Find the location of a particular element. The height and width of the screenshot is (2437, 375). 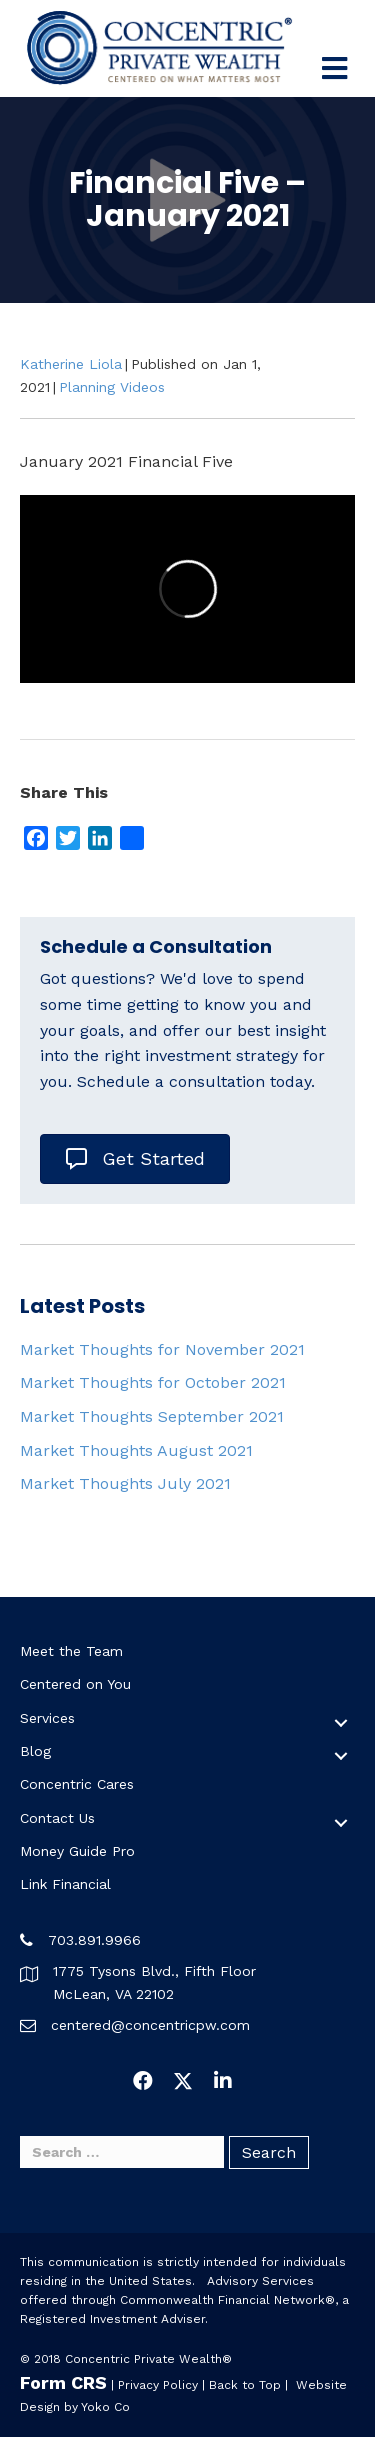

Form CRS is located at coordinates (63, 2382).